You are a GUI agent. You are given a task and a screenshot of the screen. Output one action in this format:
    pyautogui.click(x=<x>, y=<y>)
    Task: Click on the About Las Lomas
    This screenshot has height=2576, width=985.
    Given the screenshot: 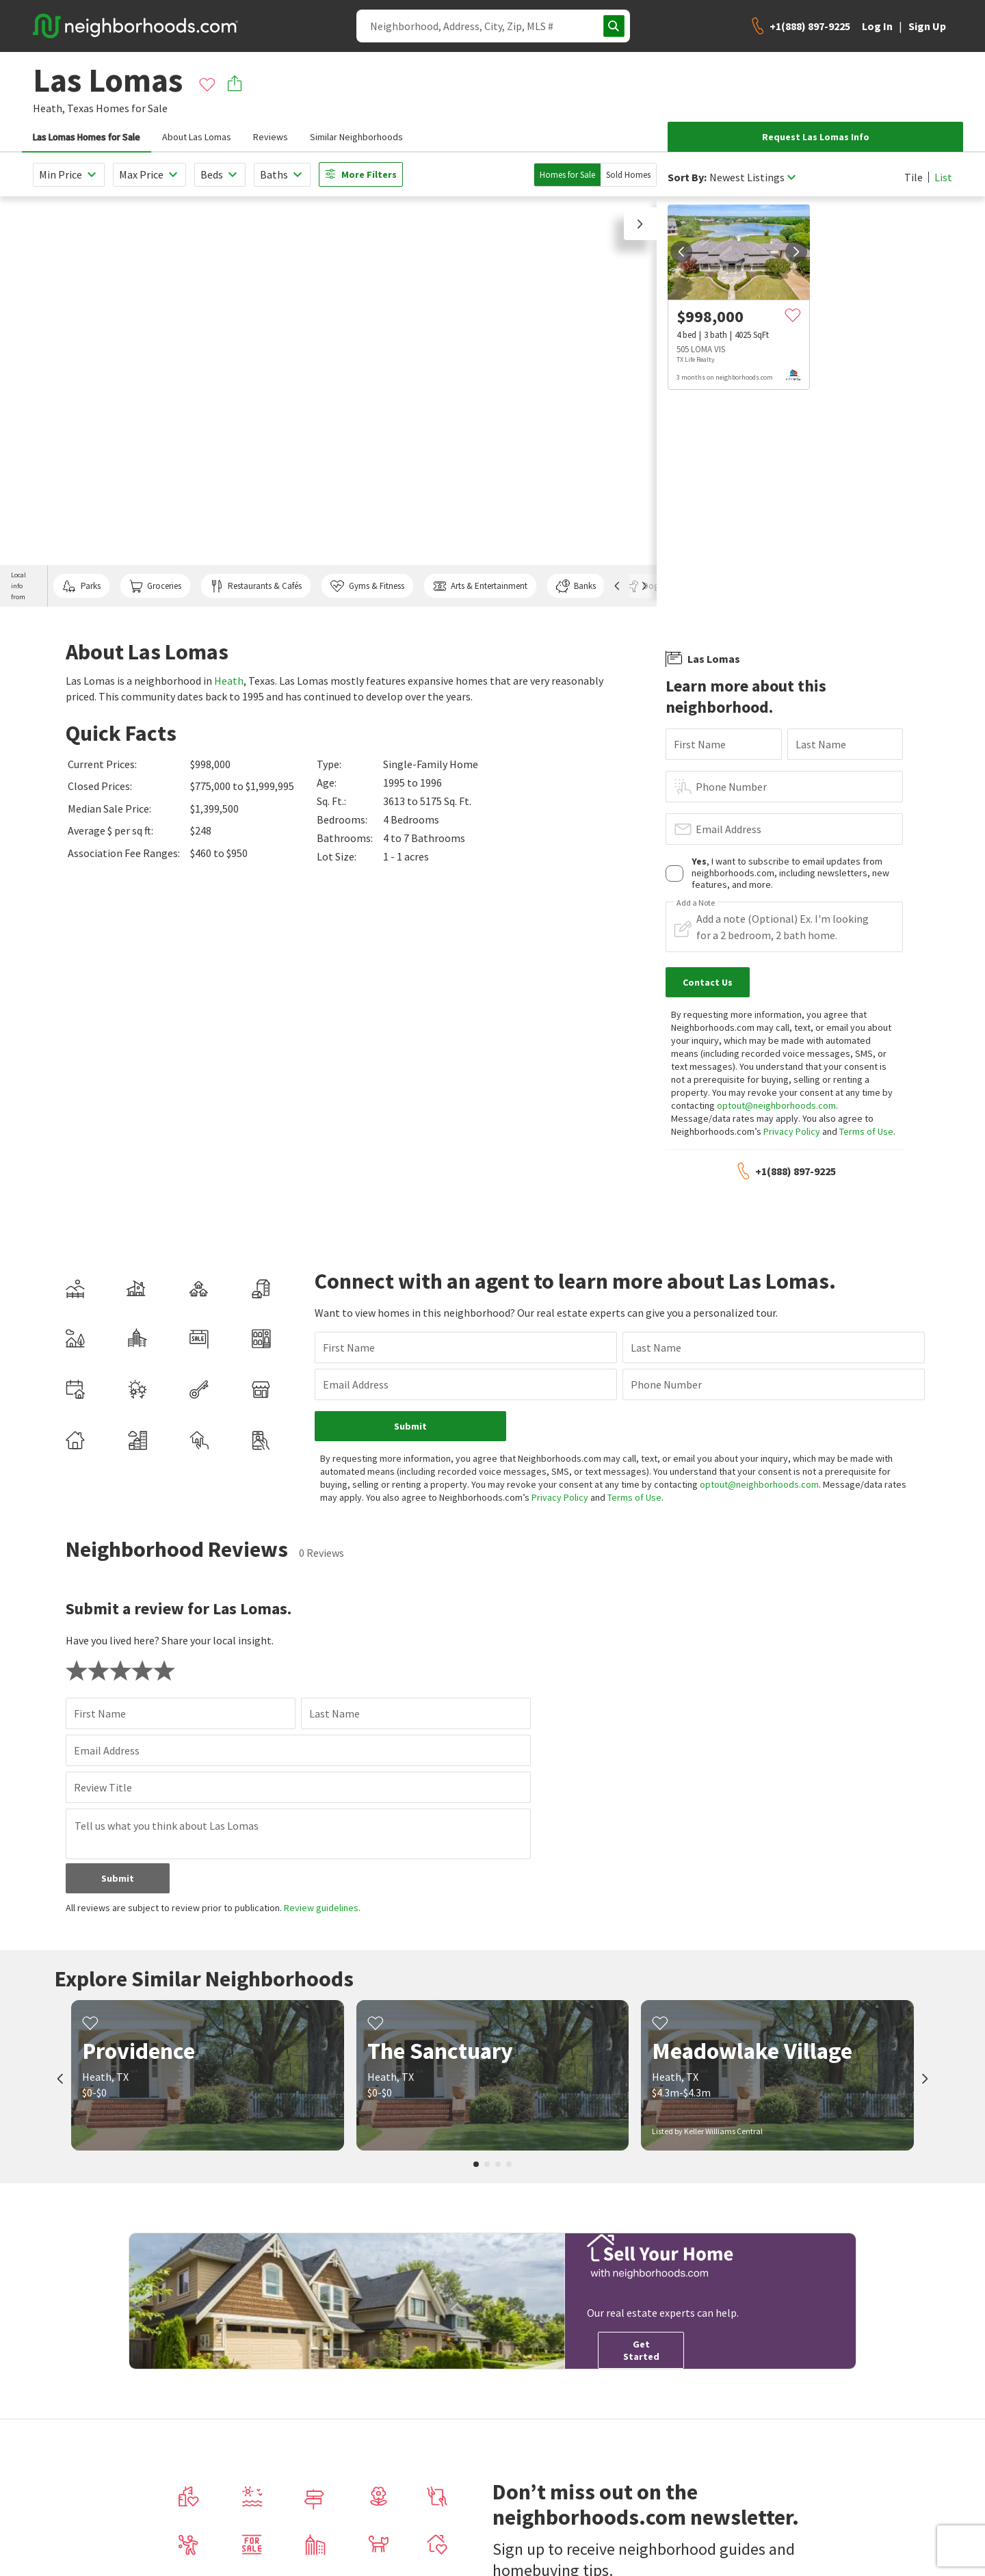 What is the action you would take?
    pyautogui.click(x=196, y=137)
    